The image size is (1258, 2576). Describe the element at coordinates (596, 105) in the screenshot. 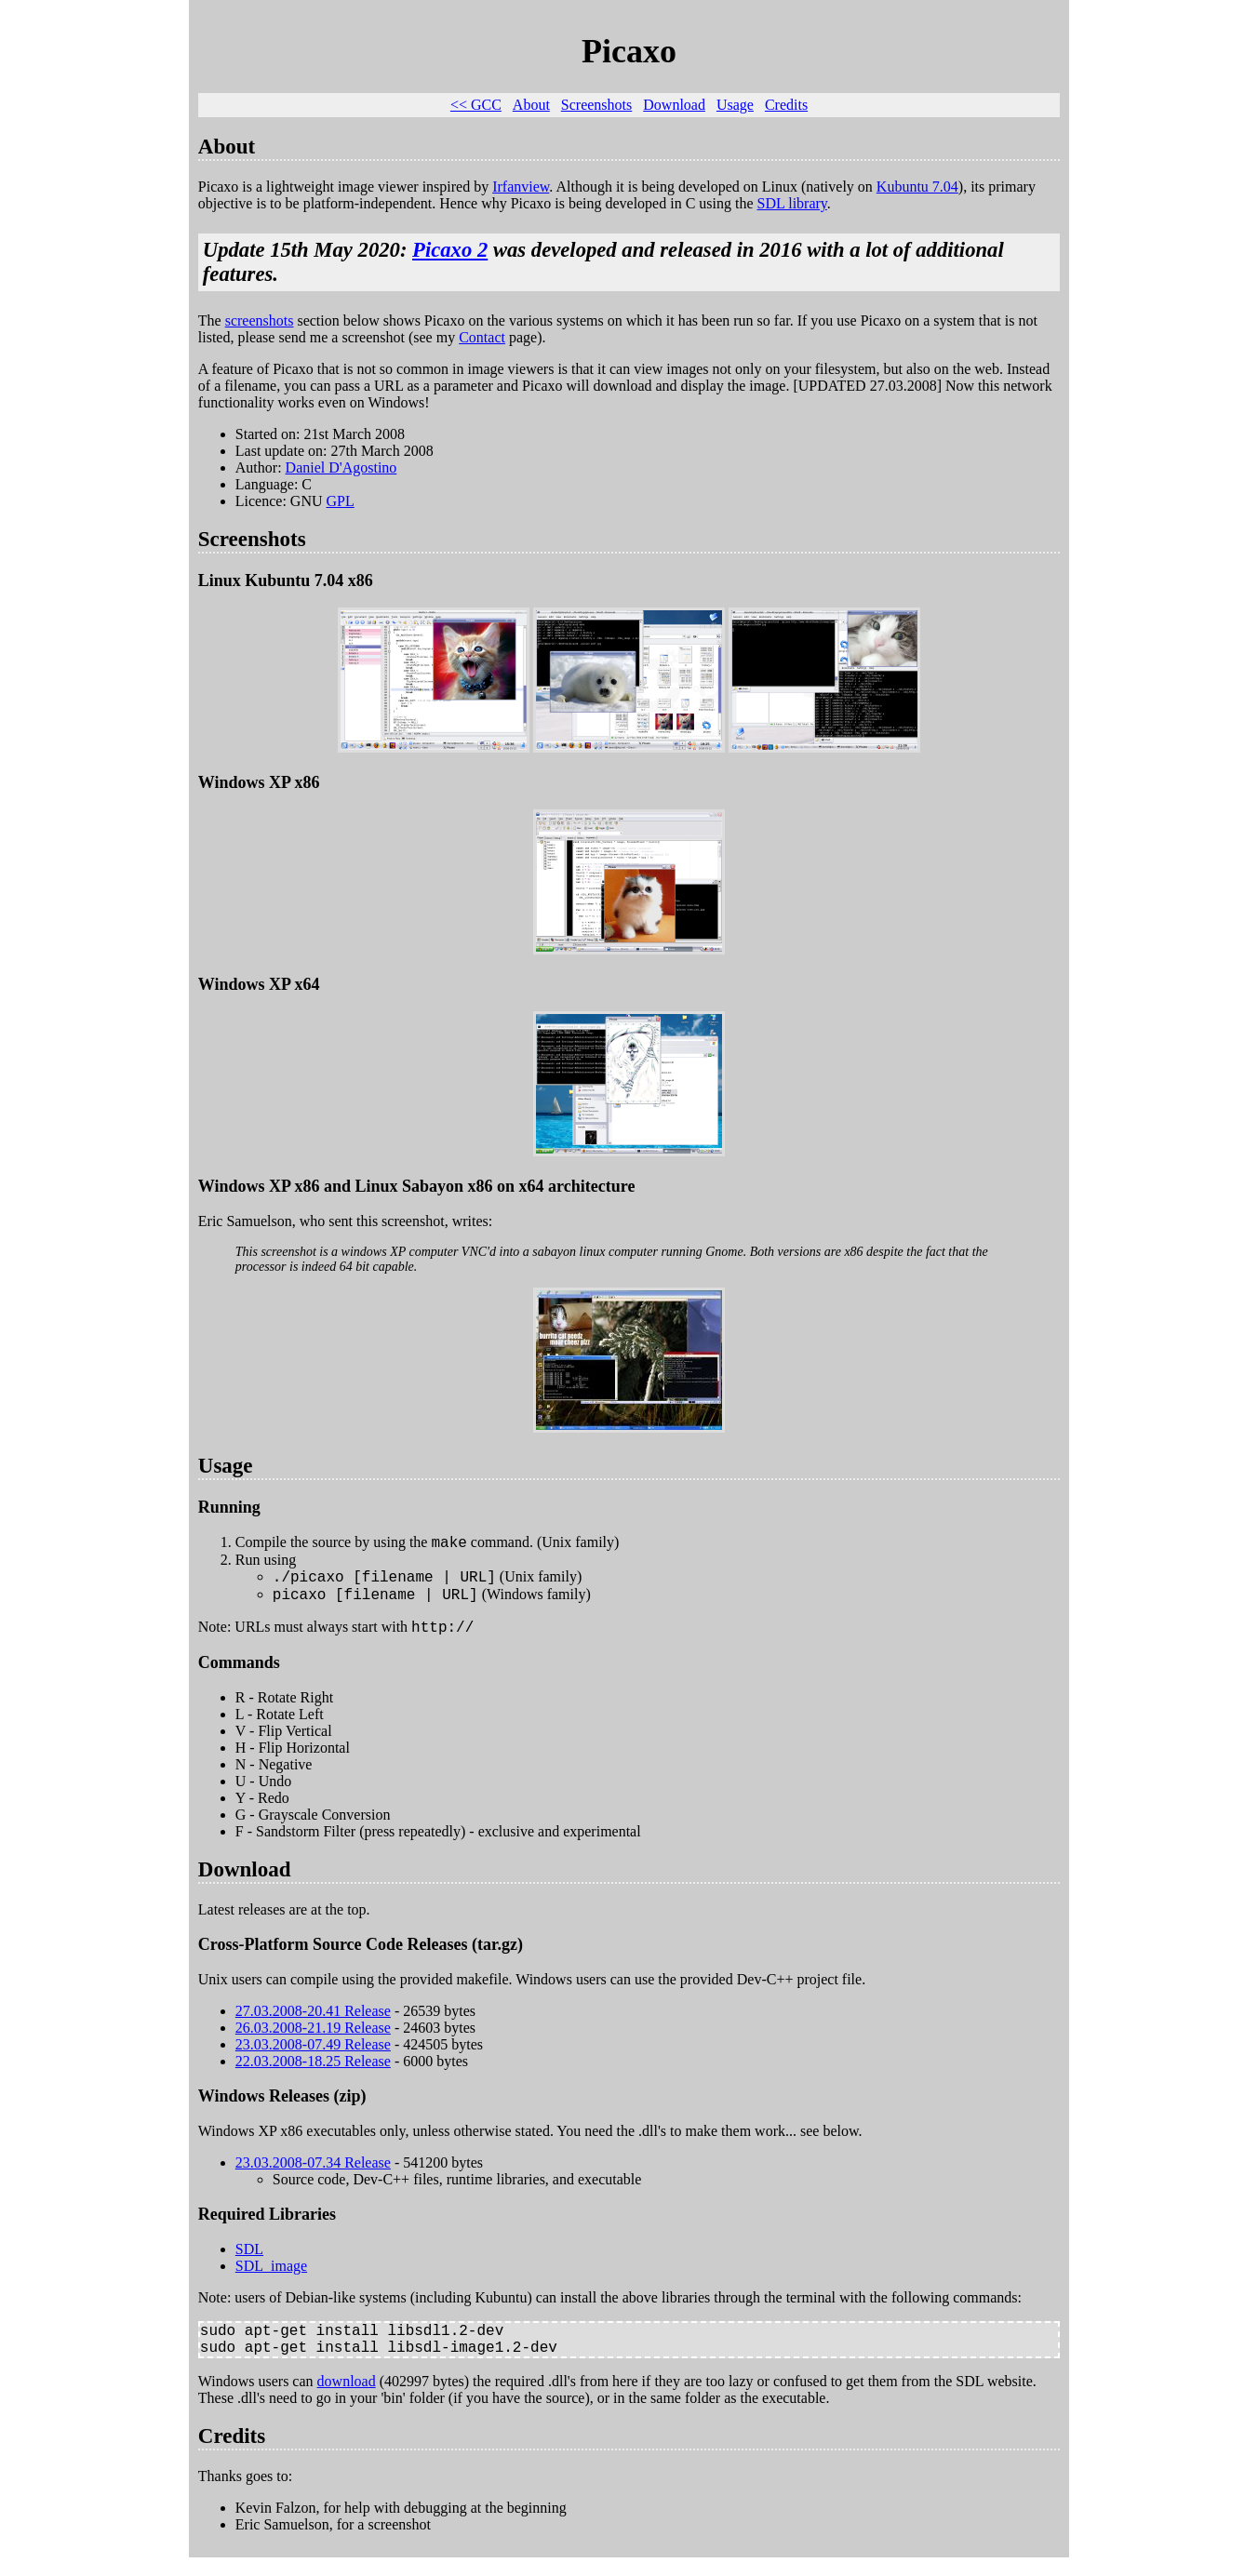

I see `Screenshots` at that location.